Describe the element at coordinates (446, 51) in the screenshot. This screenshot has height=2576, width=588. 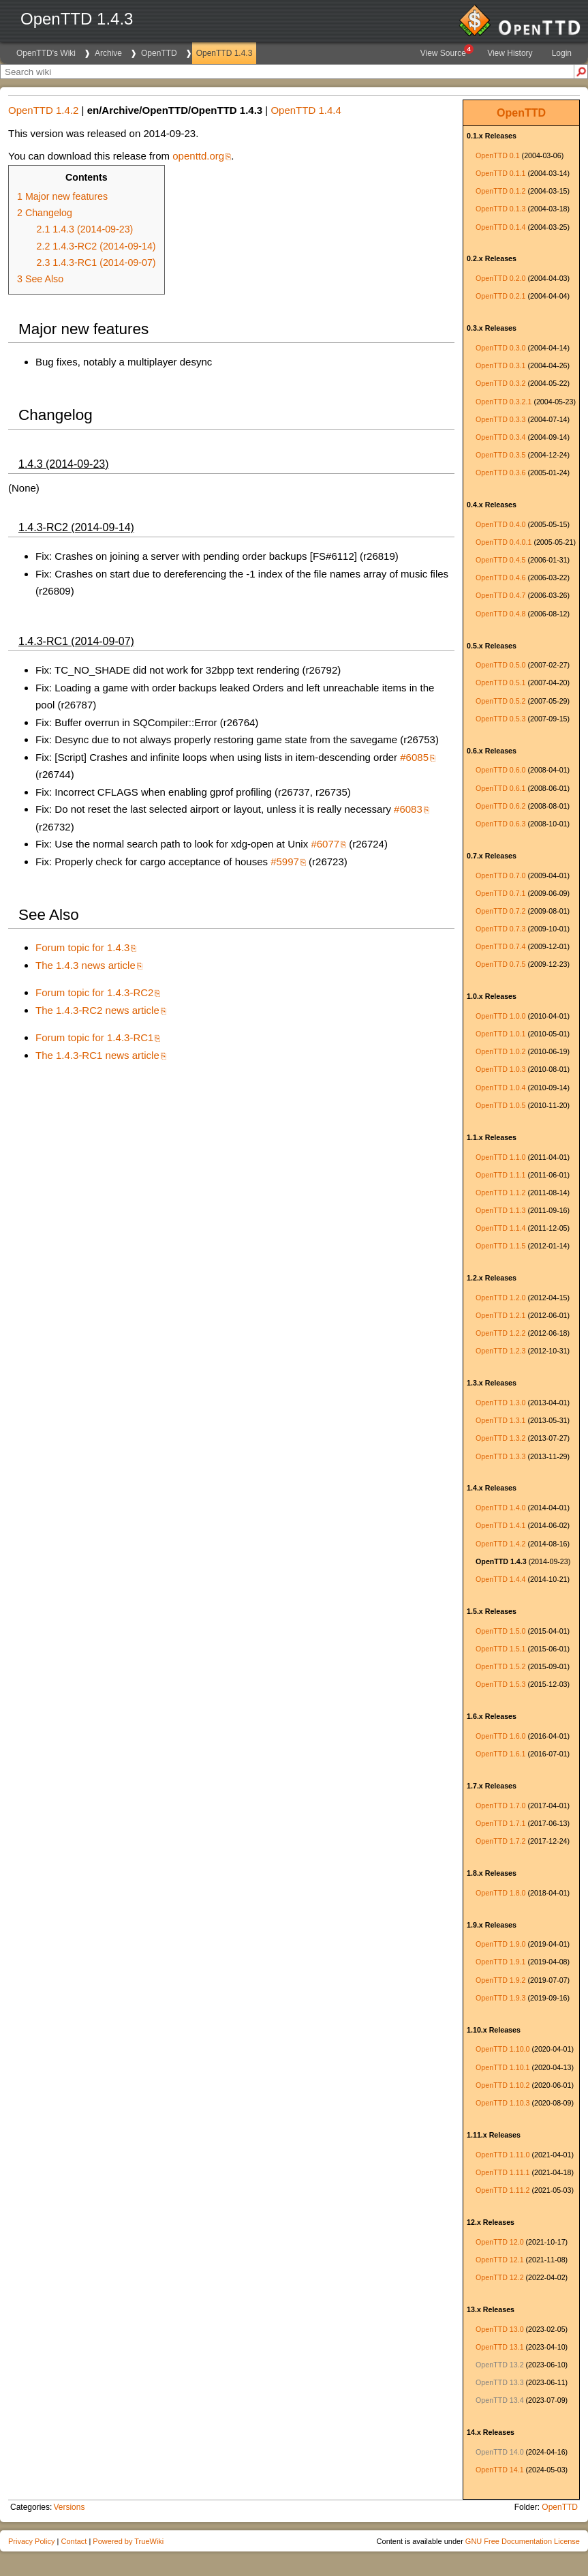
I see `View Source` at that location.